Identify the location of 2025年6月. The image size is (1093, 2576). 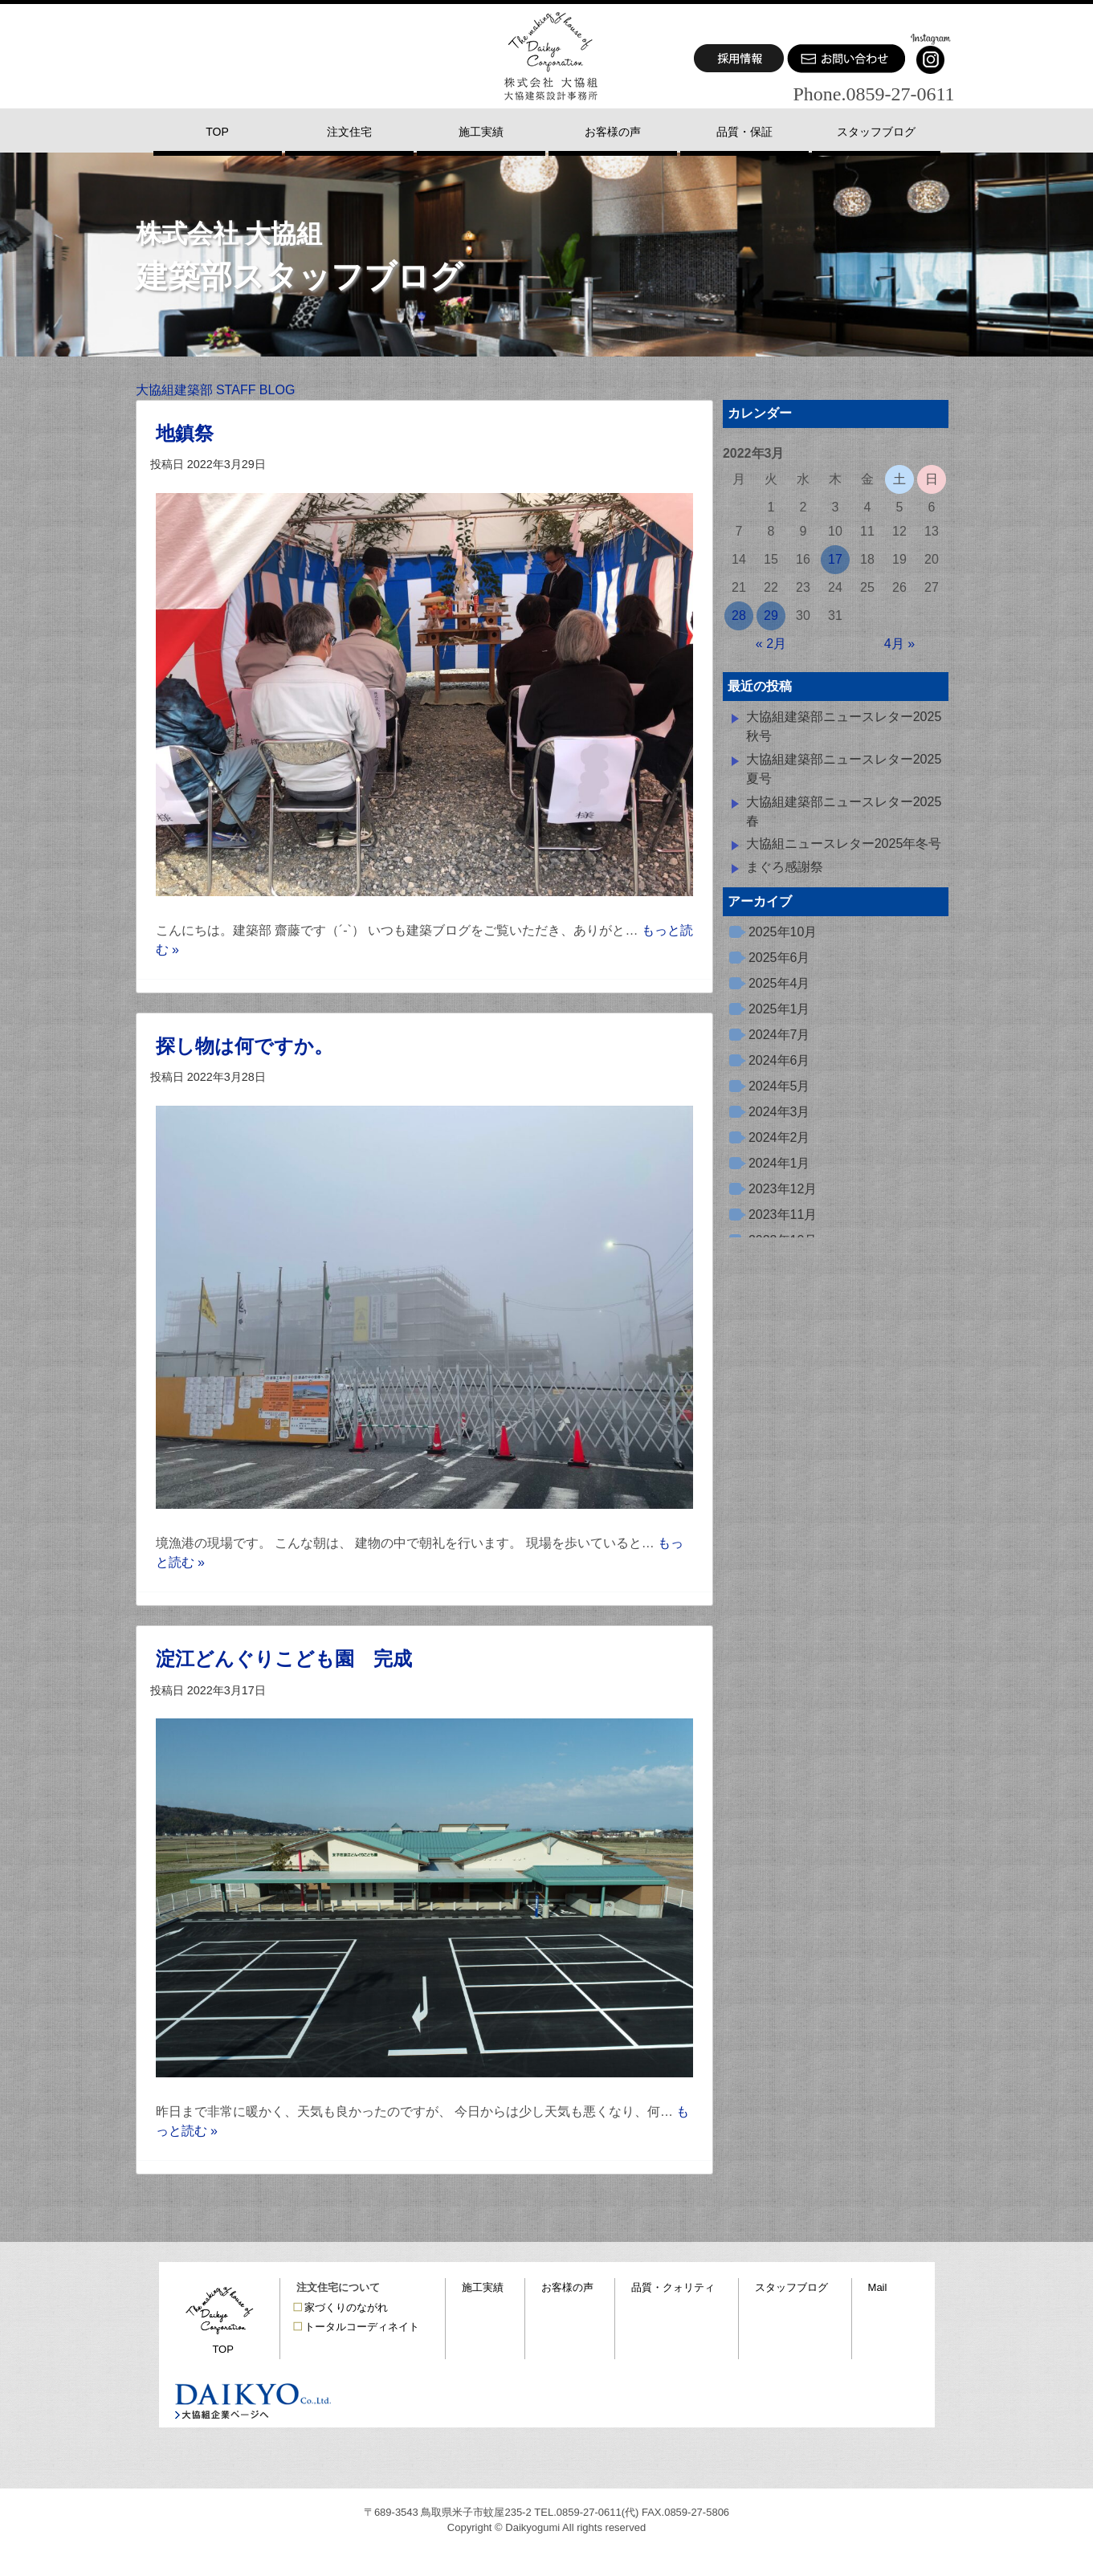
(779, 957).